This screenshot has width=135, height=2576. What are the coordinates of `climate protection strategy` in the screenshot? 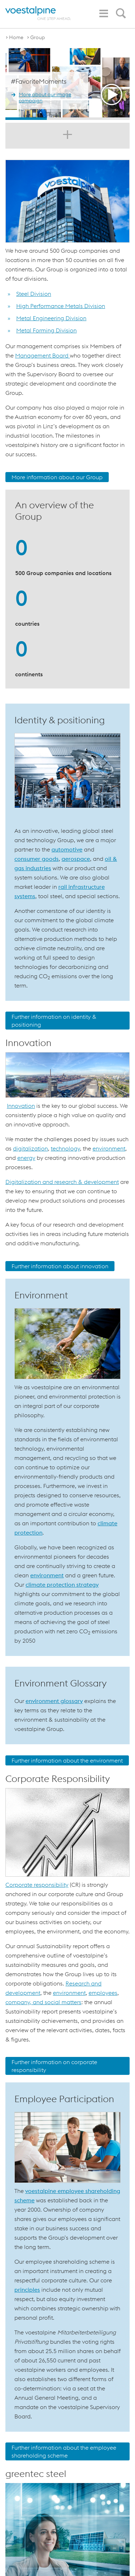 It's located at (62, 1584).